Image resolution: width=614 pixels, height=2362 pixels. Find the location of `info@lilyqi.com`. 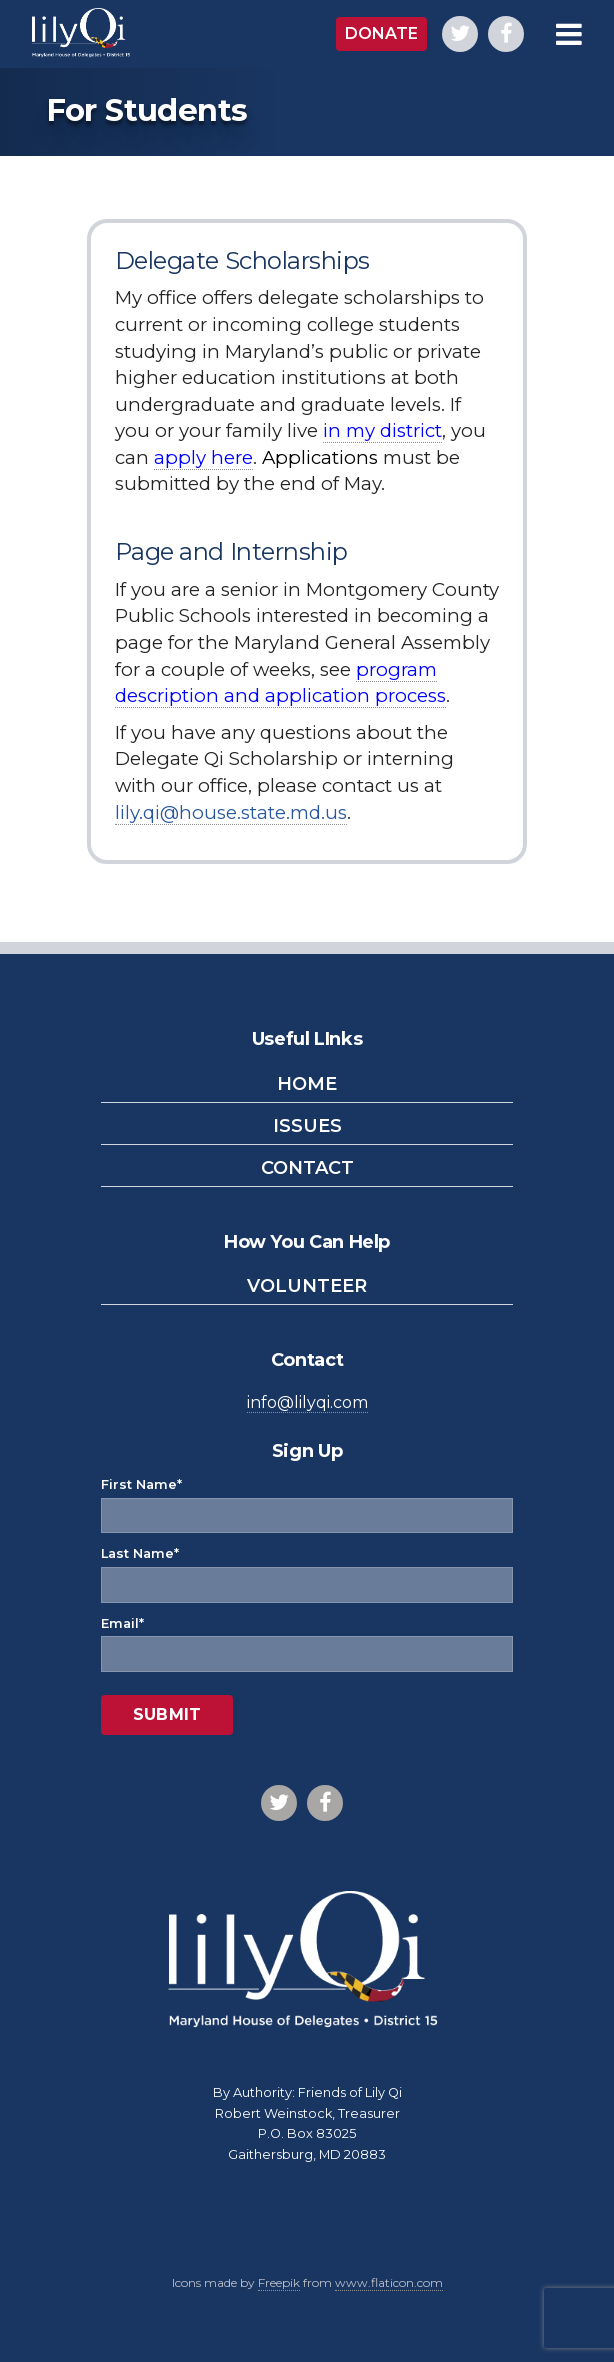

info@lilyqi.com is located at coordinates (307, 1402).